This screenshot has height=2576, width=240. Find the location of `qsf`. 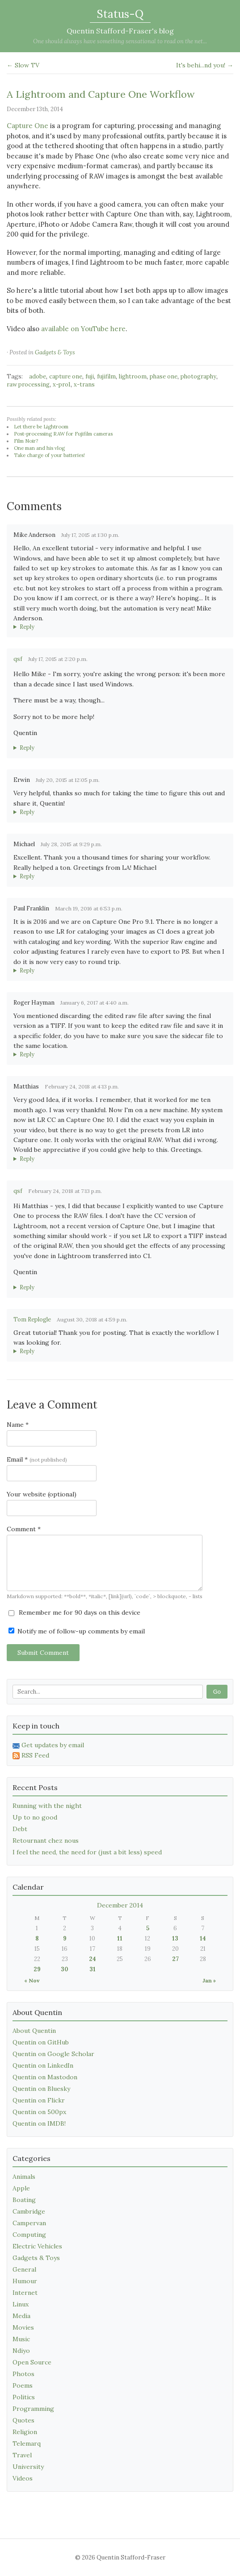

qsf is located at coordinates (17, 659).